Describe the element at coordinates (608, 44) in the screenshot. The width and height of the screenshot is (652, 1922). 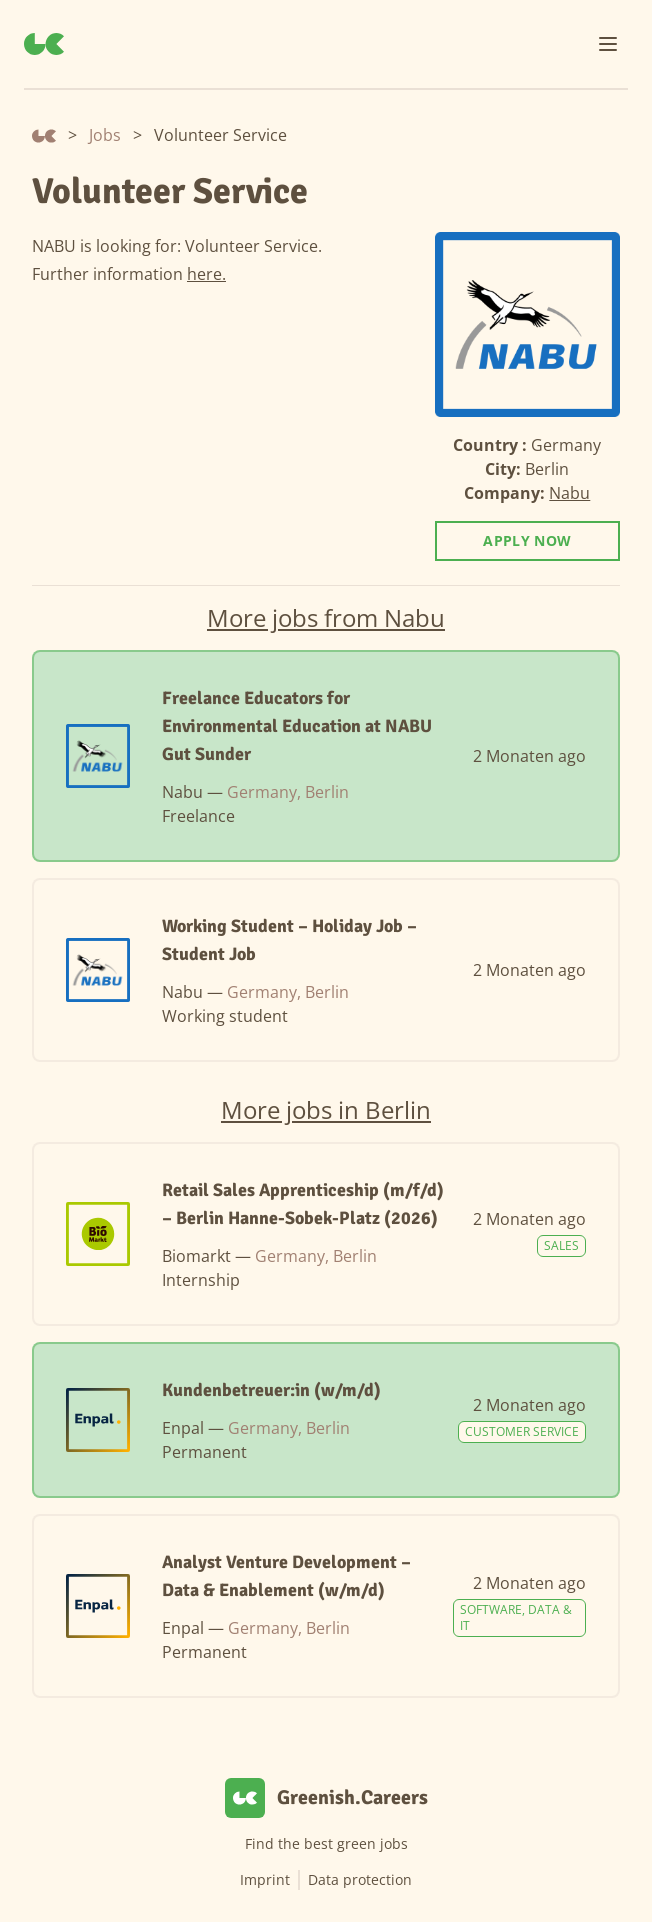
I see `[Menu]` at that location.